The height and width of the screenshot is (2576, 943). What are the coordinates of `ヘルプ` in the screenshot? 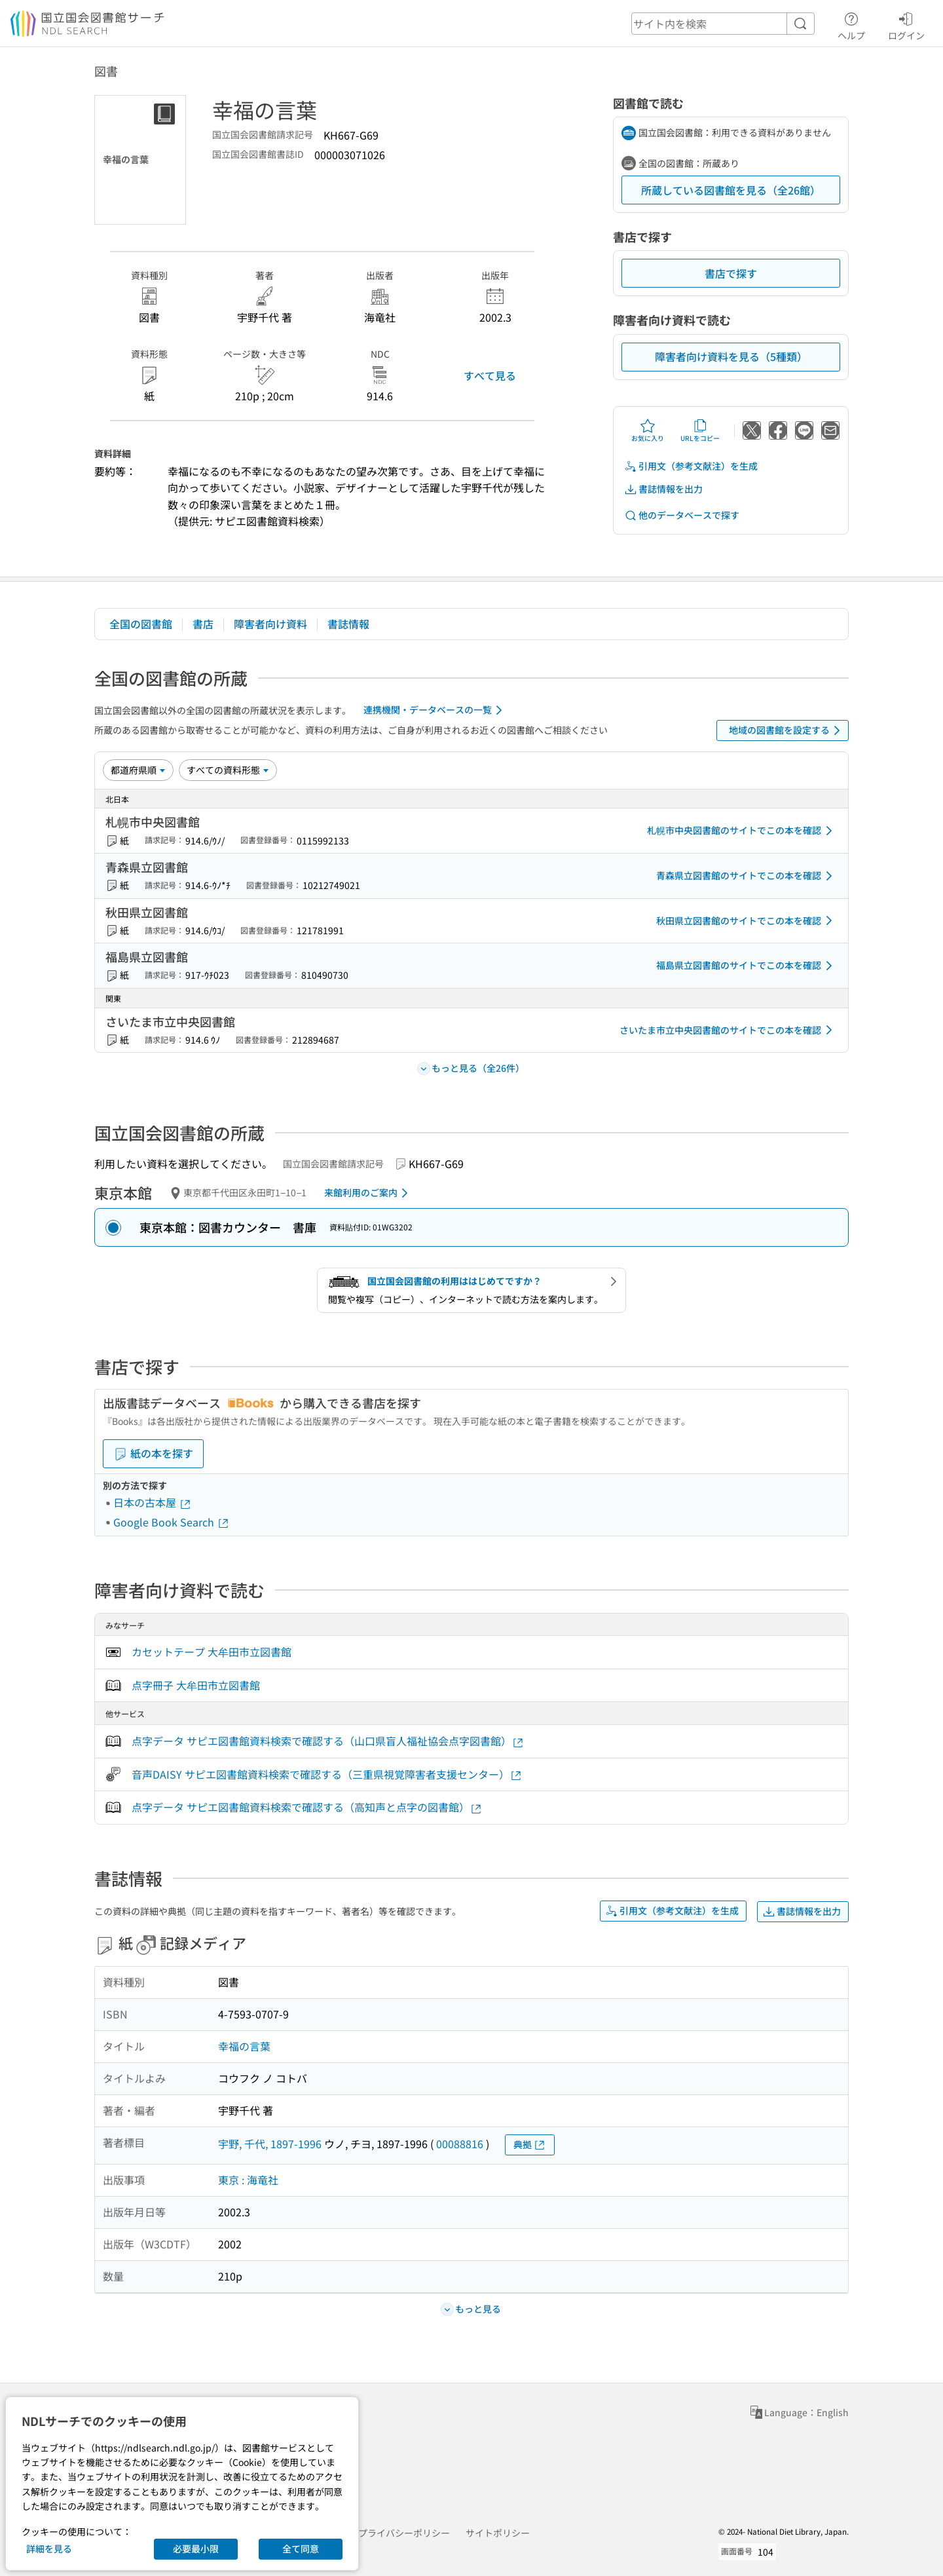 It's located at (851, 24).